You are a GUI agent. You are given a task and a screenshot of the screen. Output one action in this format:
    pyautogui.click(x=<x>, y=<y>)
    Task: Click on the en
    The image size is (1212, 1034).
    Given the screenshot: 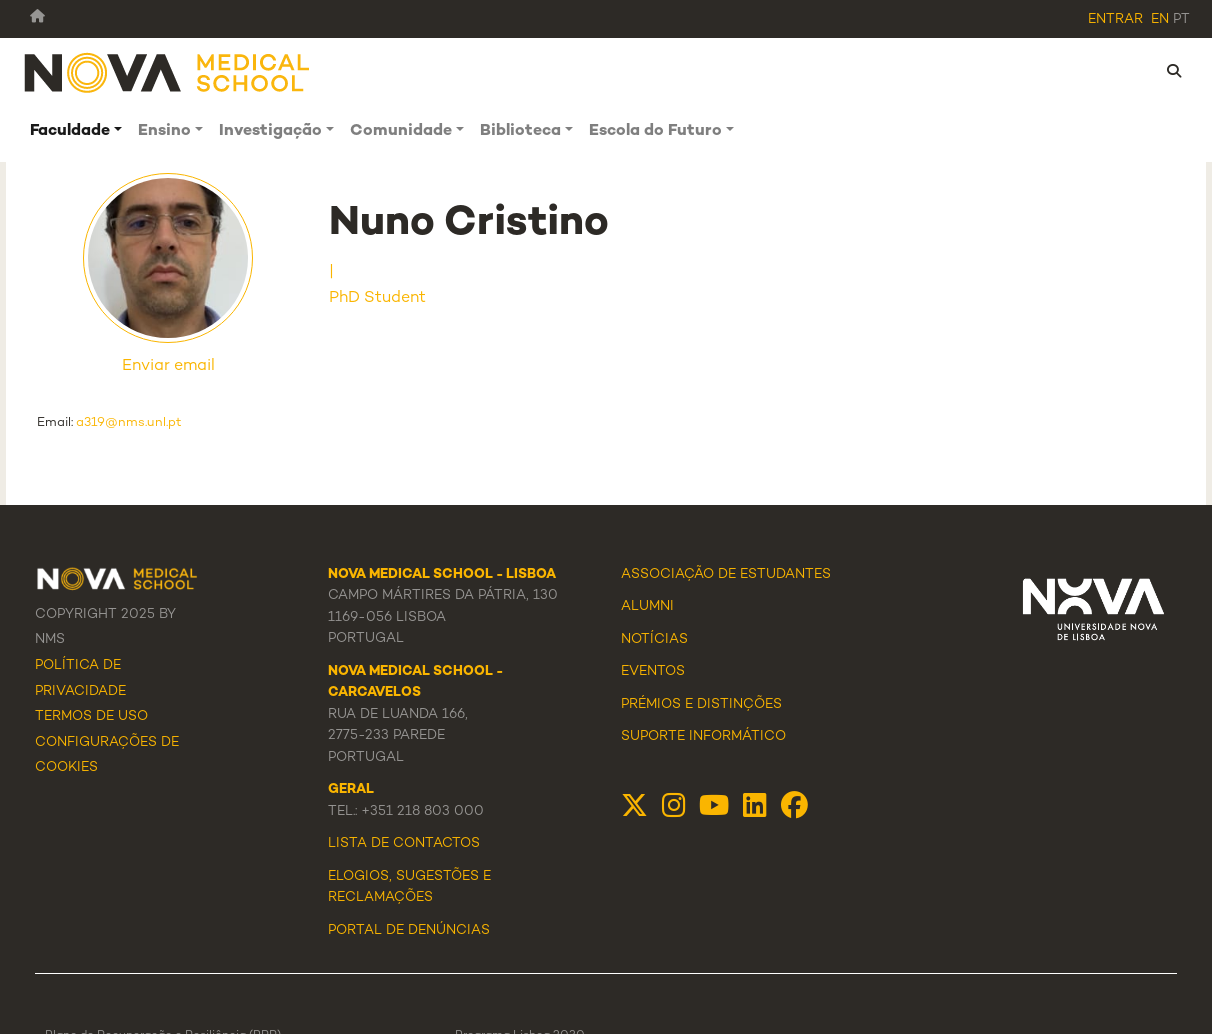 What is the action you would take?
    pyautogui.click(x=1160, y=20)
    